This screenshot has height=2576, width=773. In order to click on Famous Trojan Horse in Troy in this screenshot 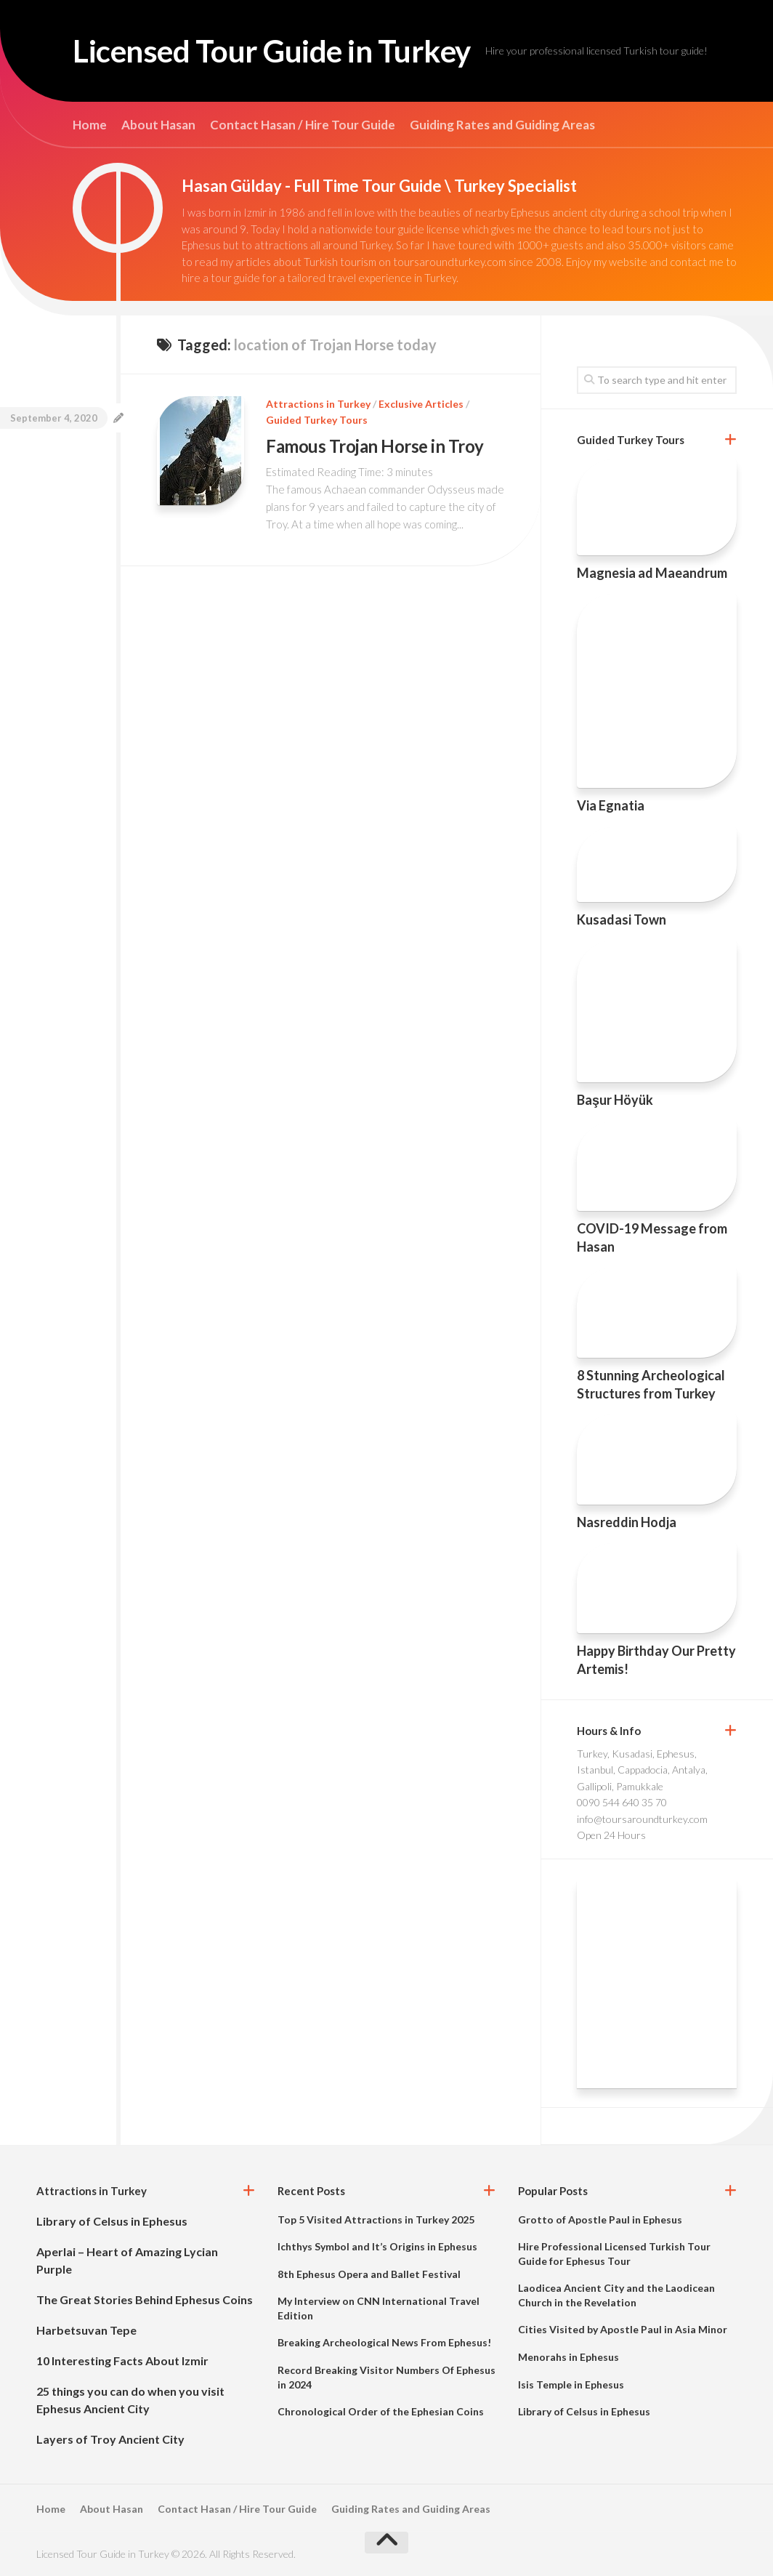, I will do `click(375, 445)`.